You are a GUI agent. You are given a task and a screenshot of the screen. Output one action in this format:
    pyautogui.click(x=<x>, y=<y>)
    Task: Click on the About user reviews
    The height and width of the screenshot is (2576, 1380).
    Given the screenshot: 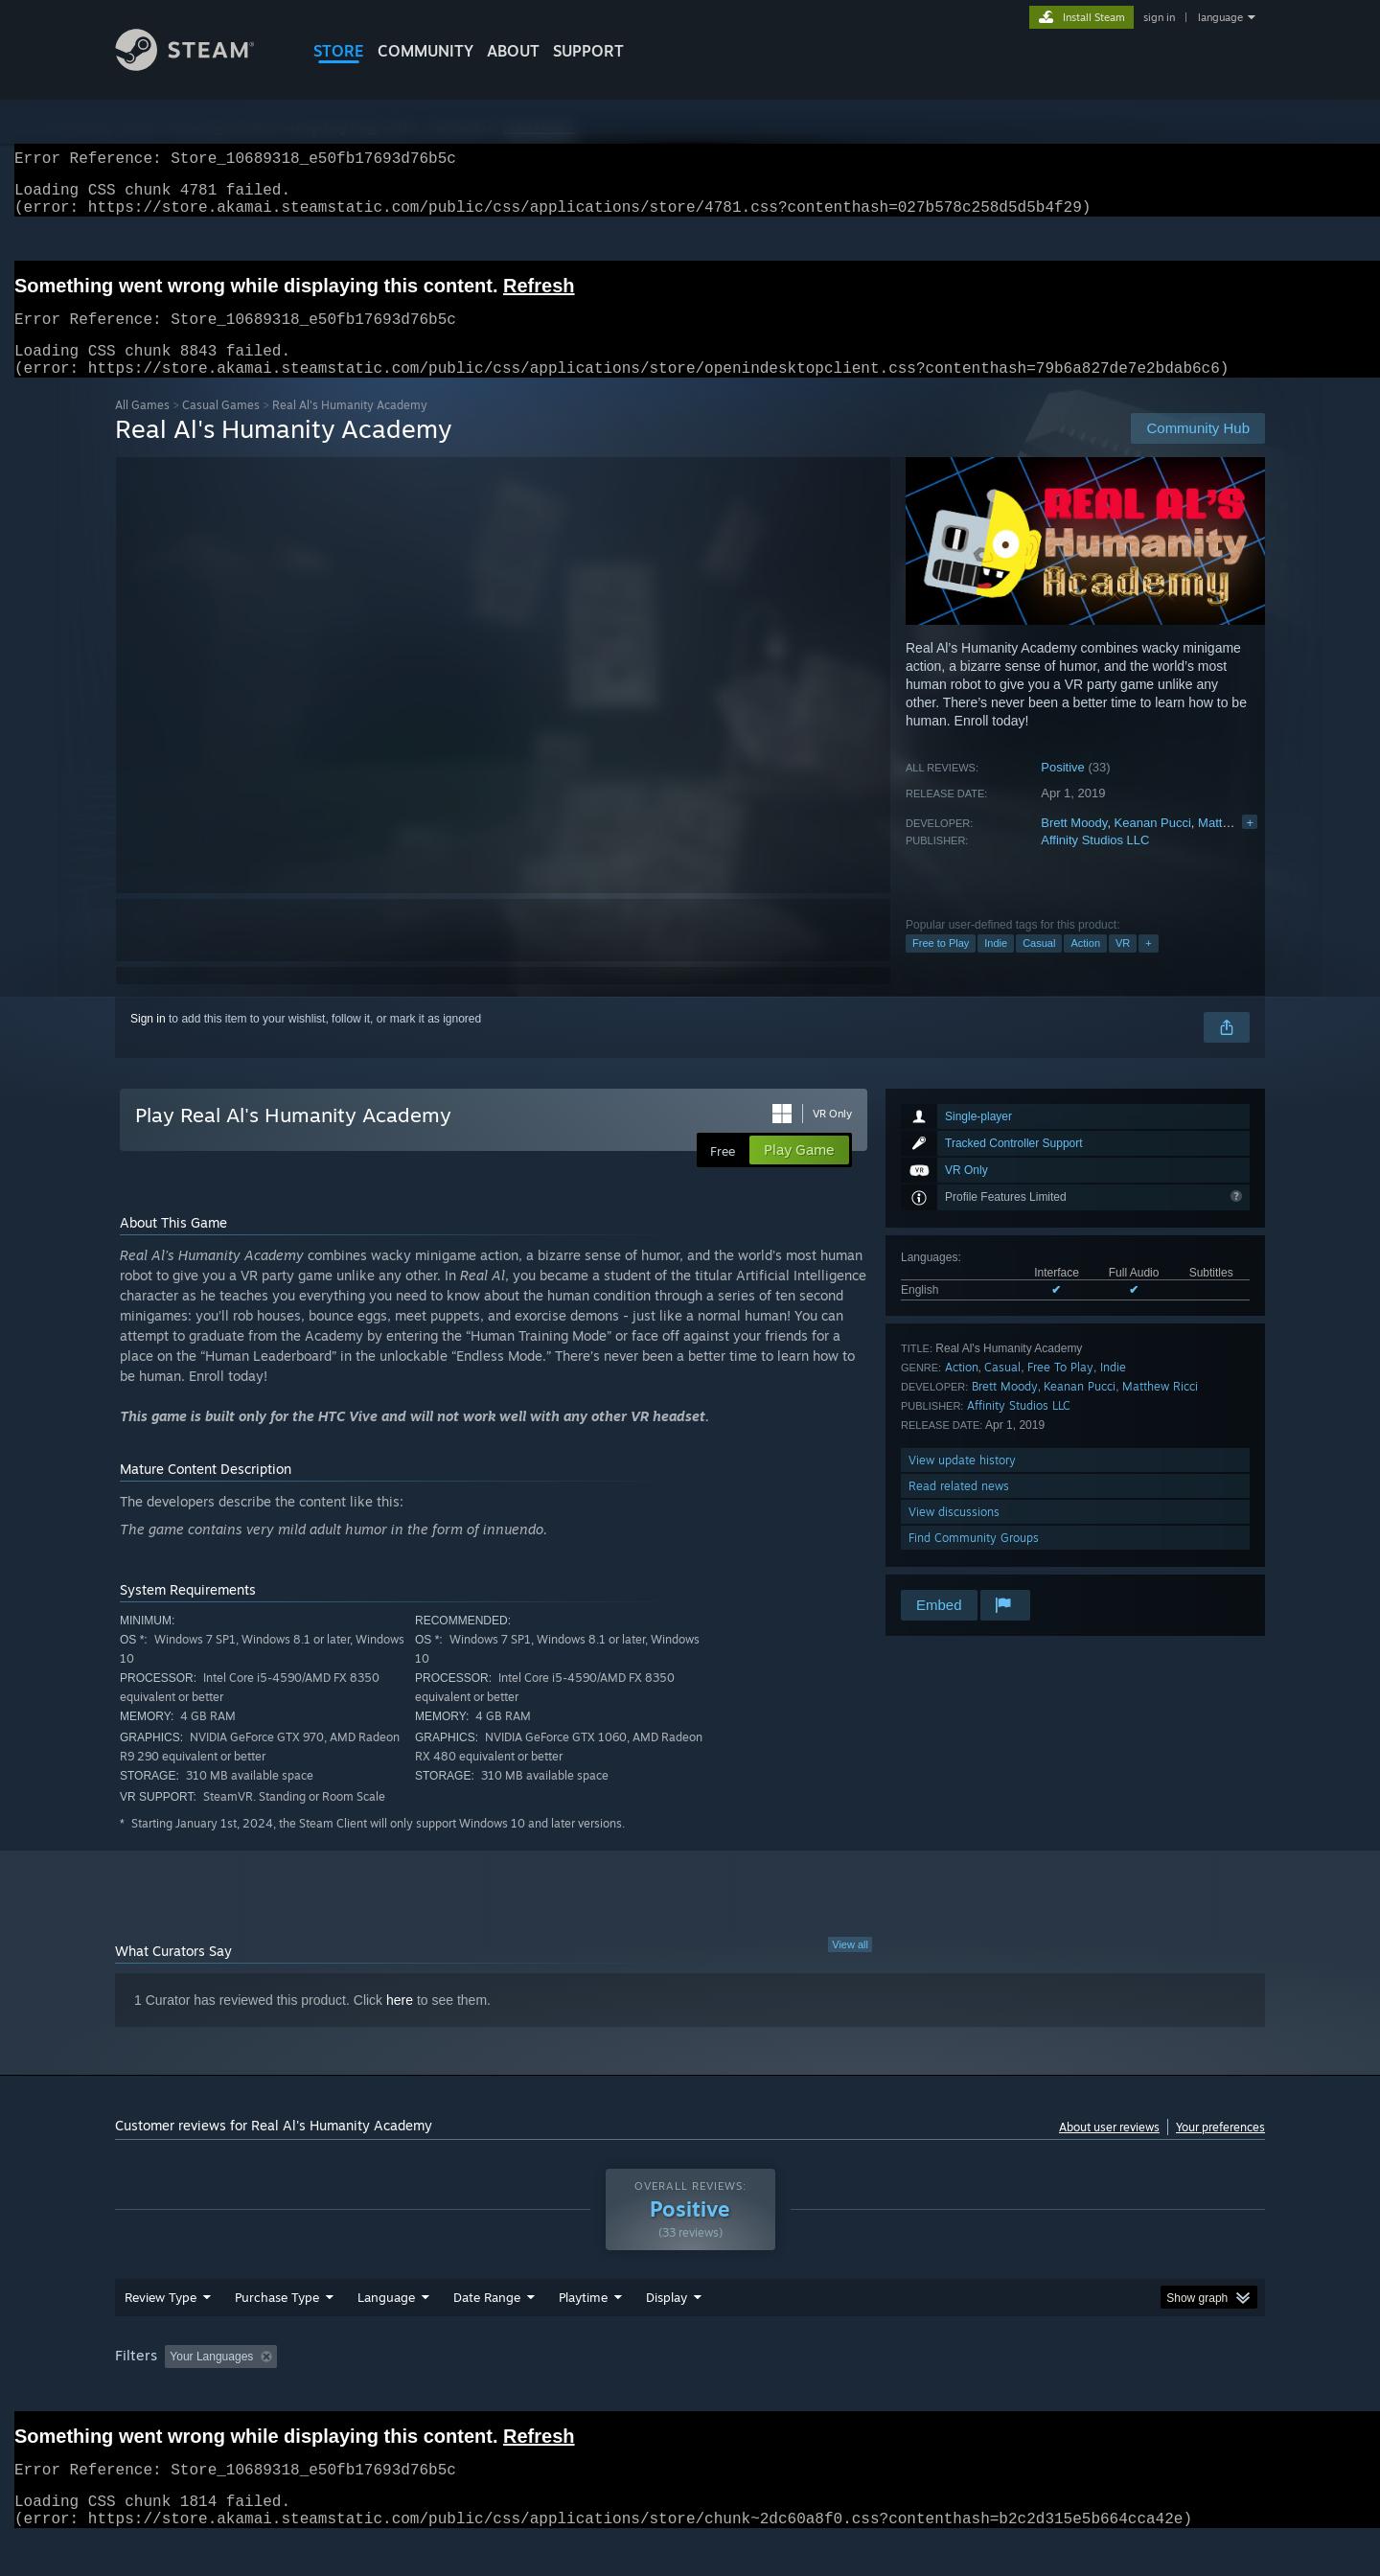 What is the action you would take?
    pyautogui.click(x=1109, y=2150)
    